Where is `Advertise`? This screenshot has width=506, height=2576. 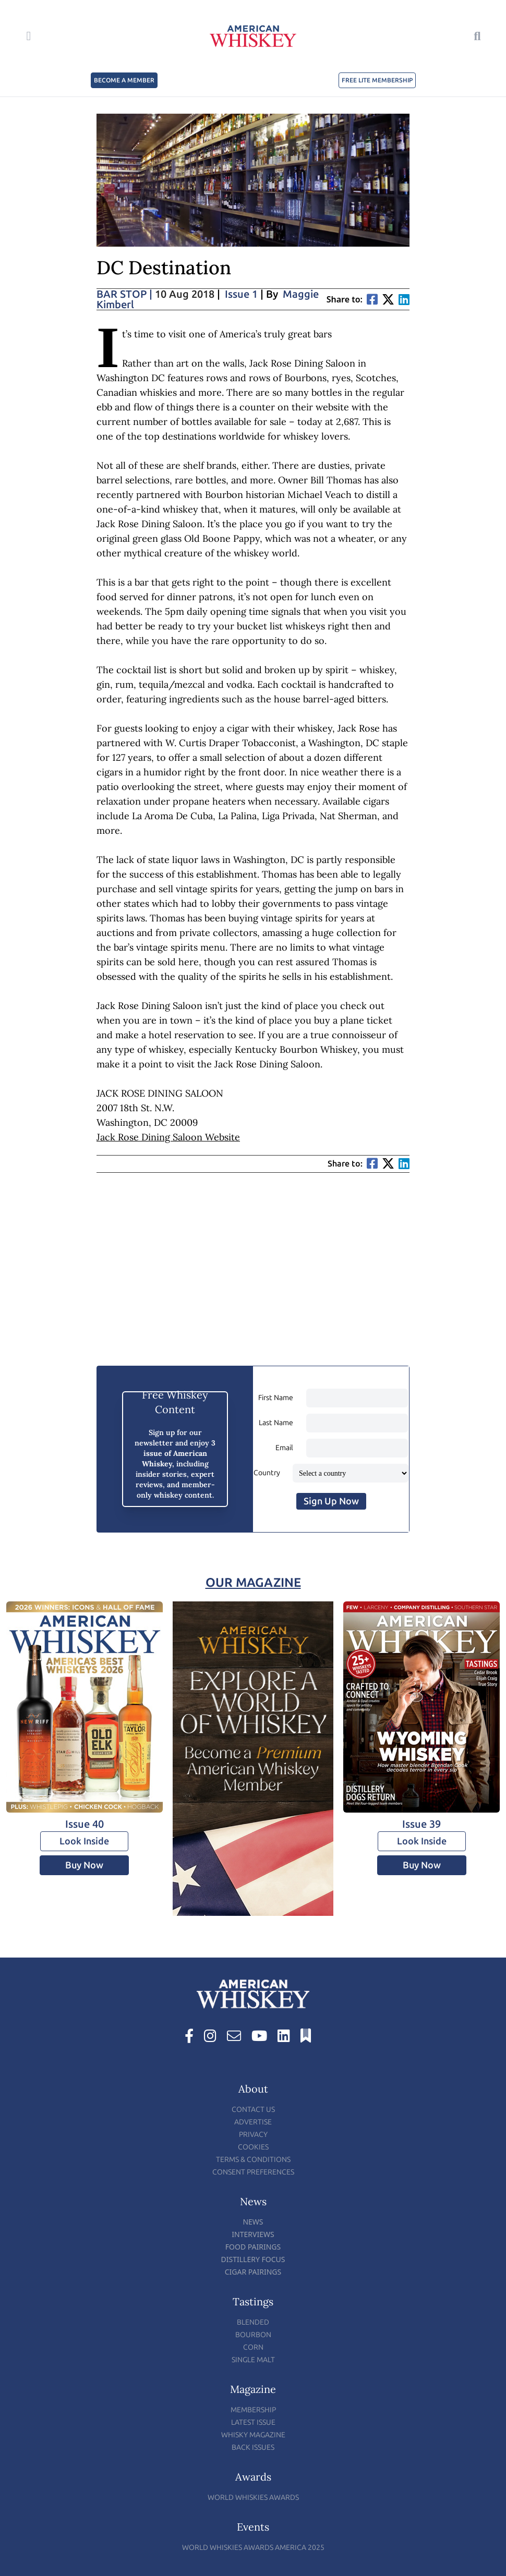
Advertise is located at coordinates (253, 2122).